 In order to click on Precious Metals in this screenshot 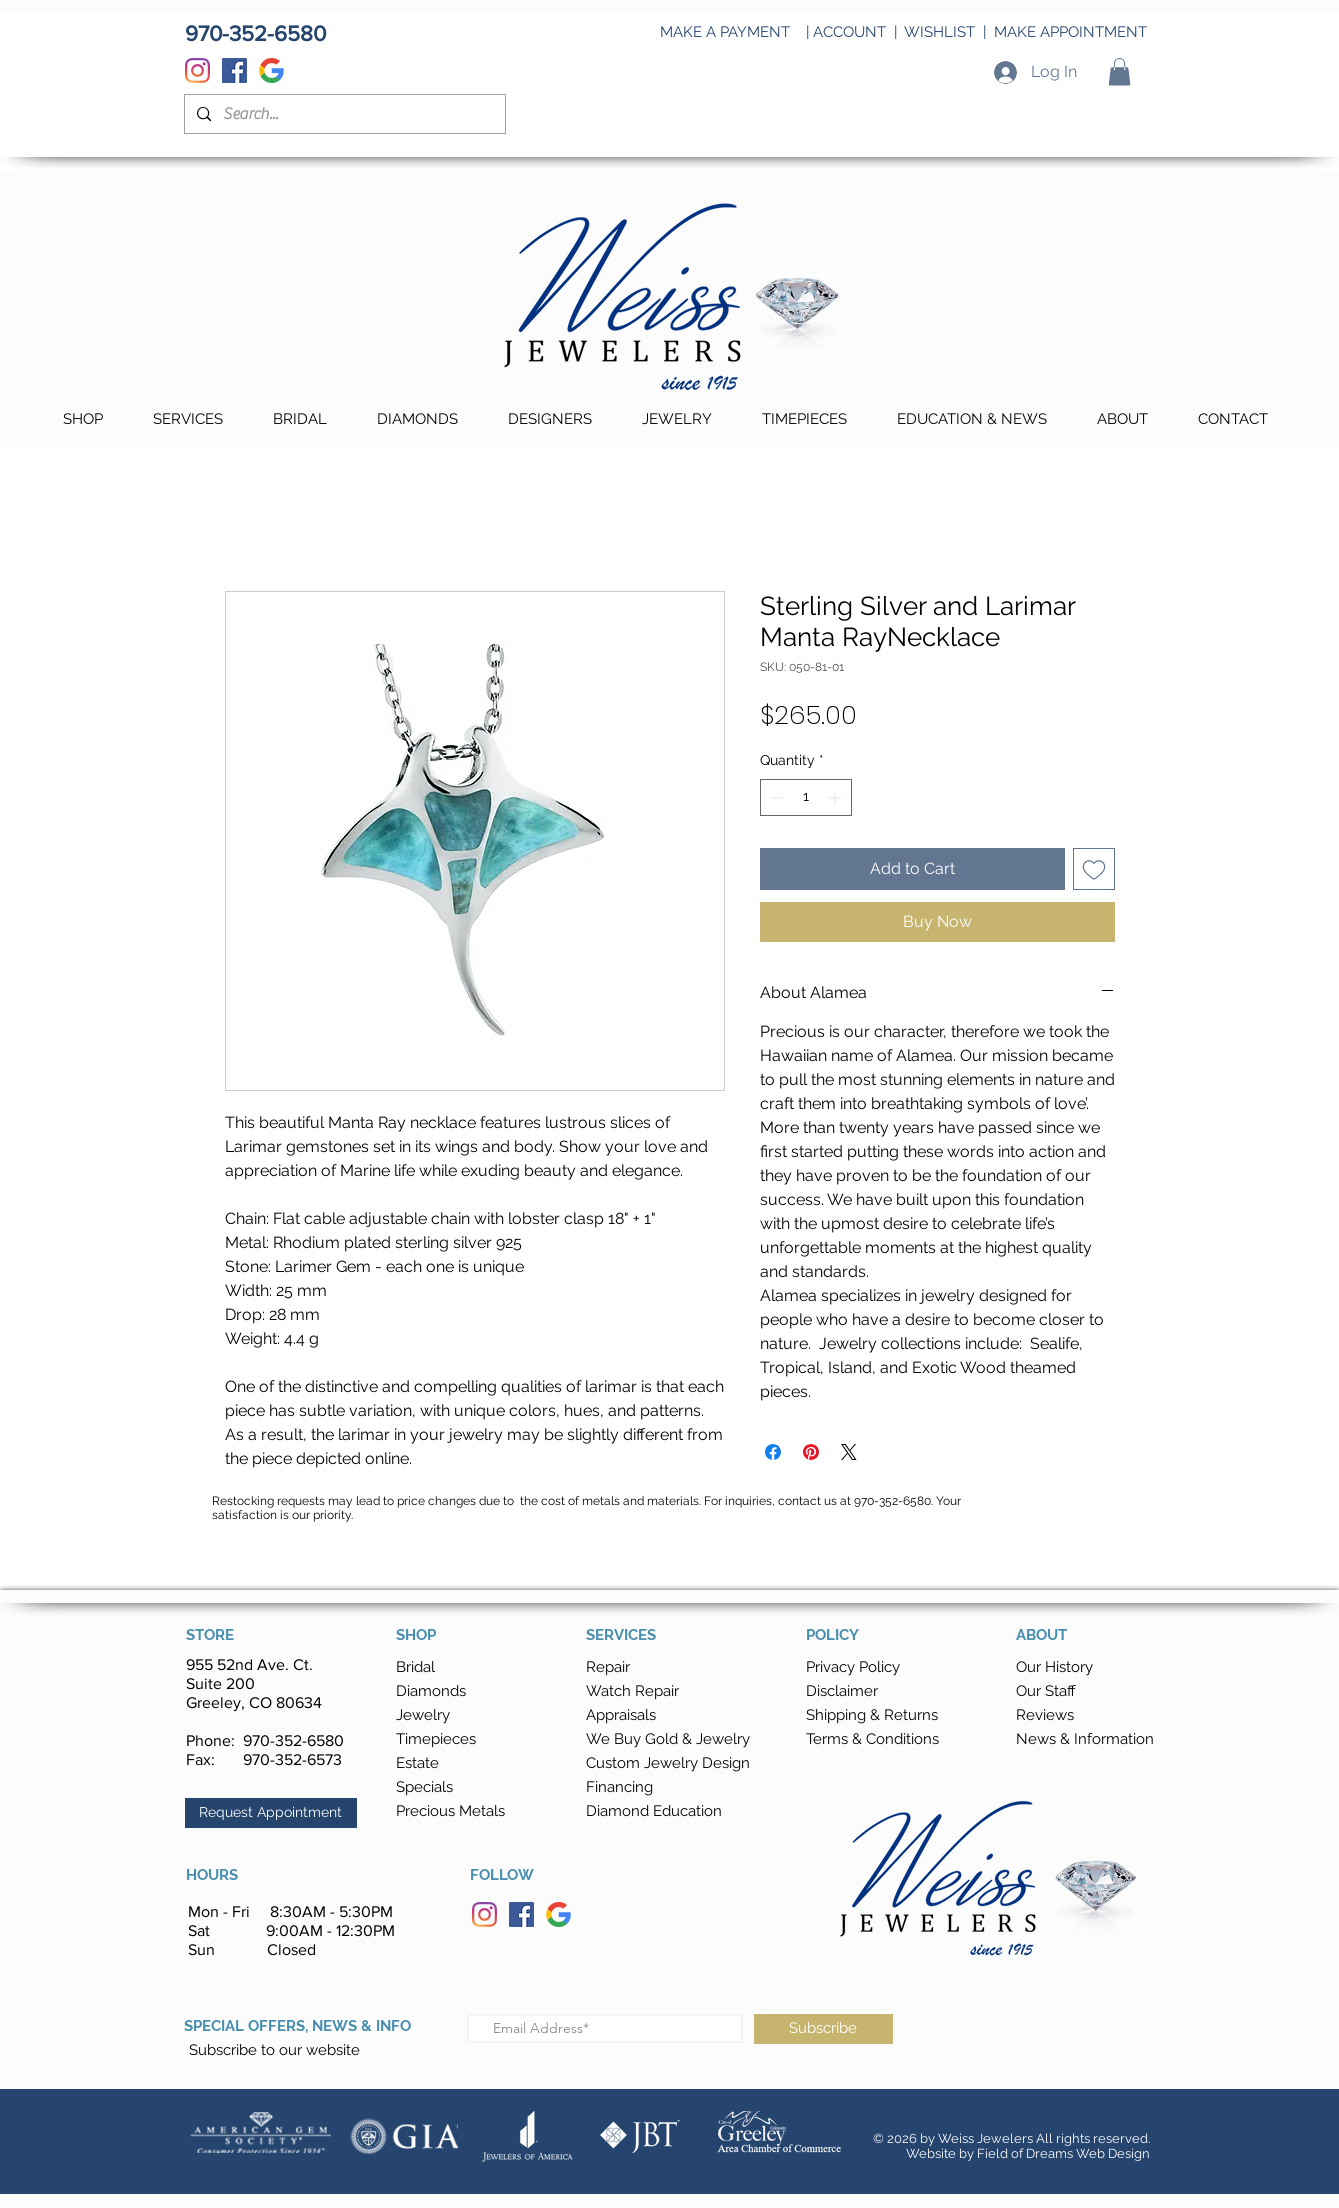, I will do `click(450, 1811)`.